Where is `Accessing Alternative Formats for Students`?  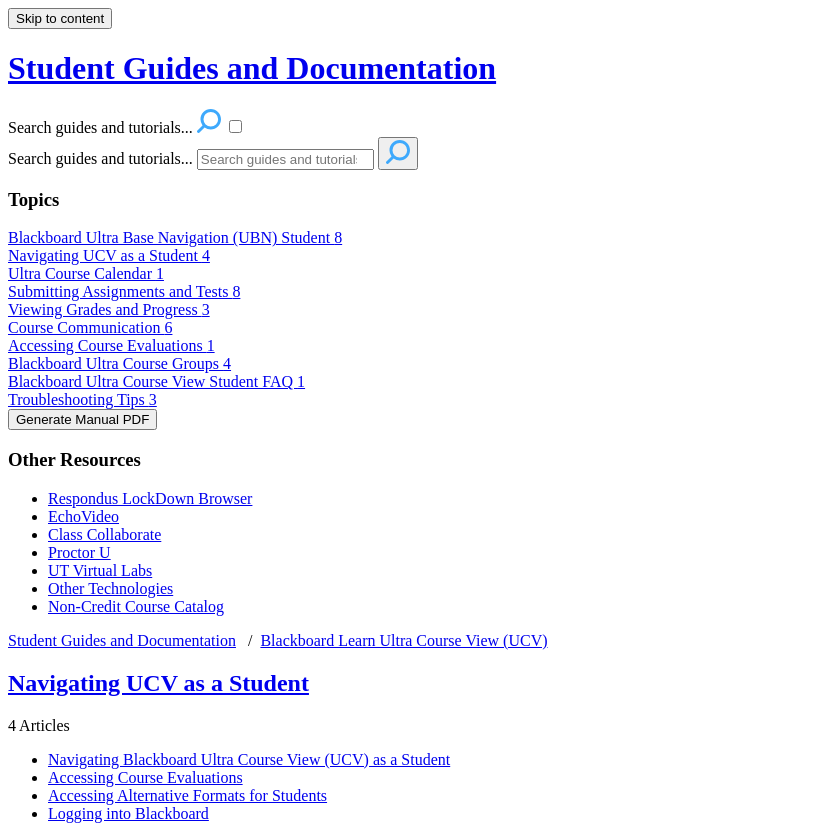
Accessing Alternative Formats for Students is located at coordinates (187, 795).